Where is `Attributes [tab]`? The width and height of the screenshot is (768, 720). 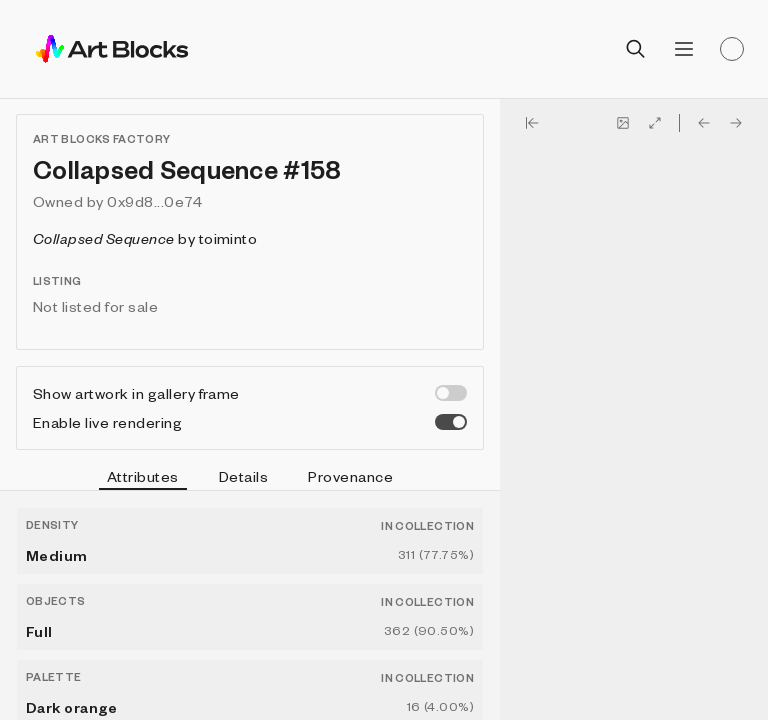 Attributes [tab] is located at coordinates (143, 479).